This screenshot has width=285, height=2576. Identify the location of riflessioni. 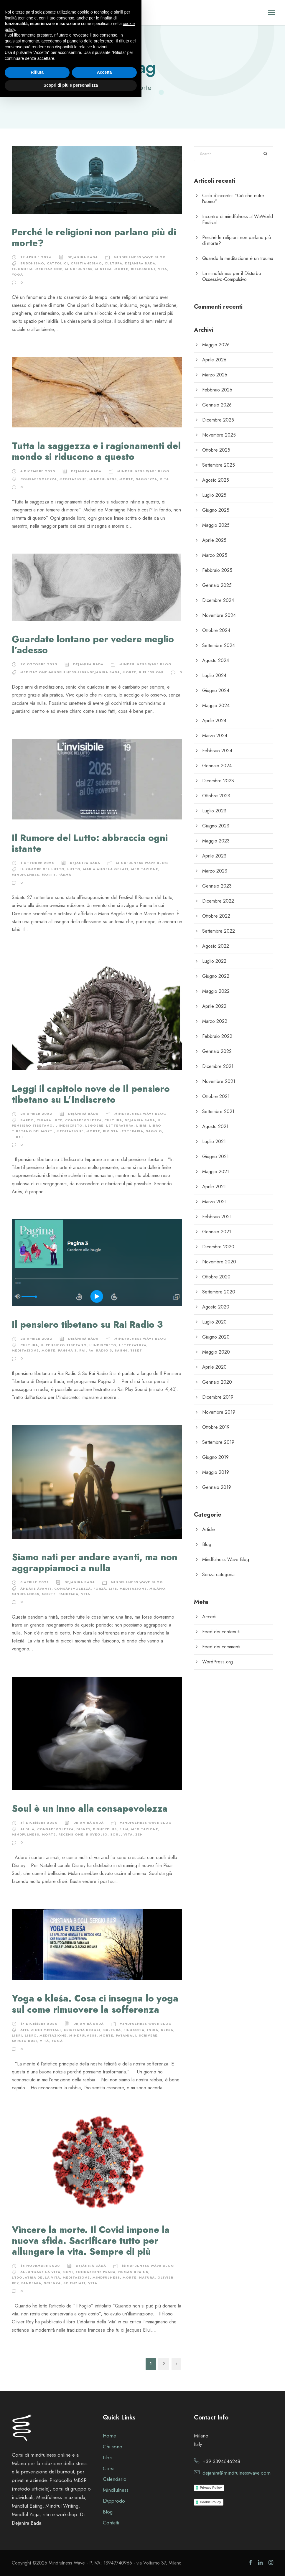
(143, 268).